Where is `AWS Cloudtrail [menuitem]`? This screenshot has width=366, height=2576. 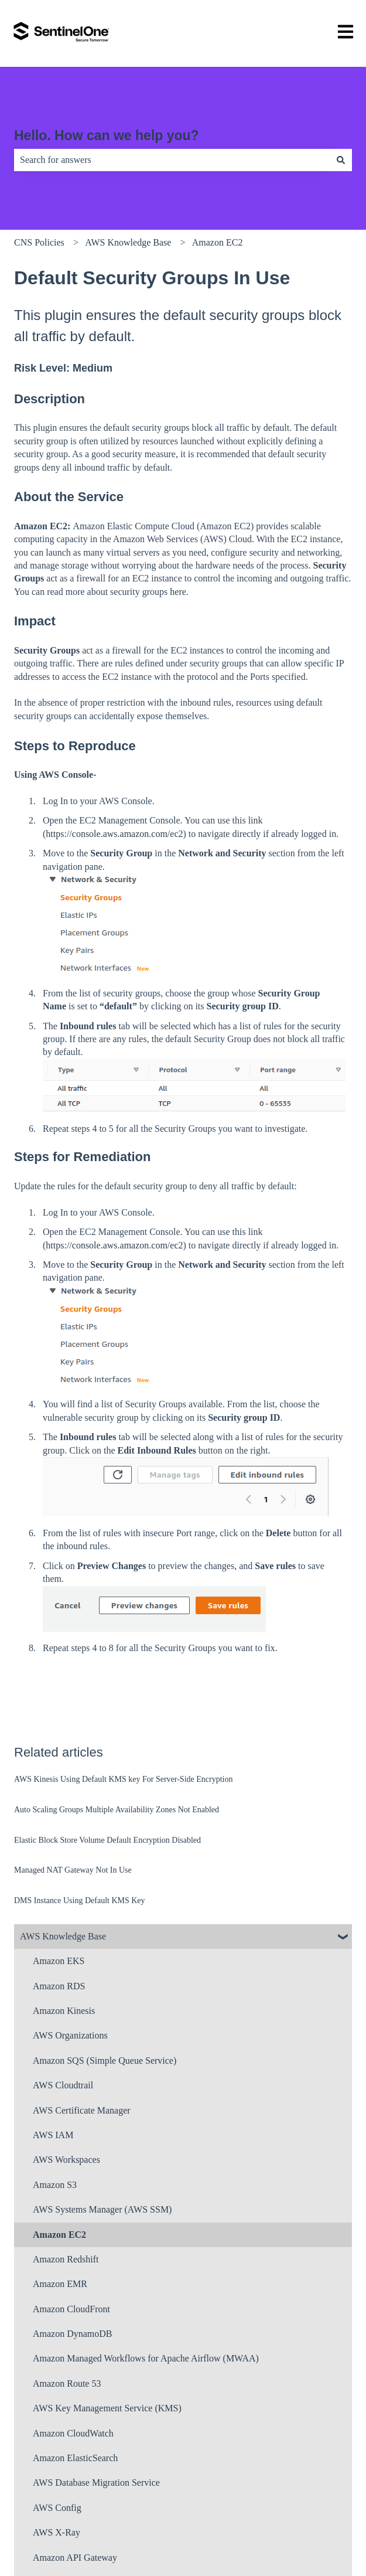 AWS Cloudtrail [menuitem] is located at coordinates (63, 2085).